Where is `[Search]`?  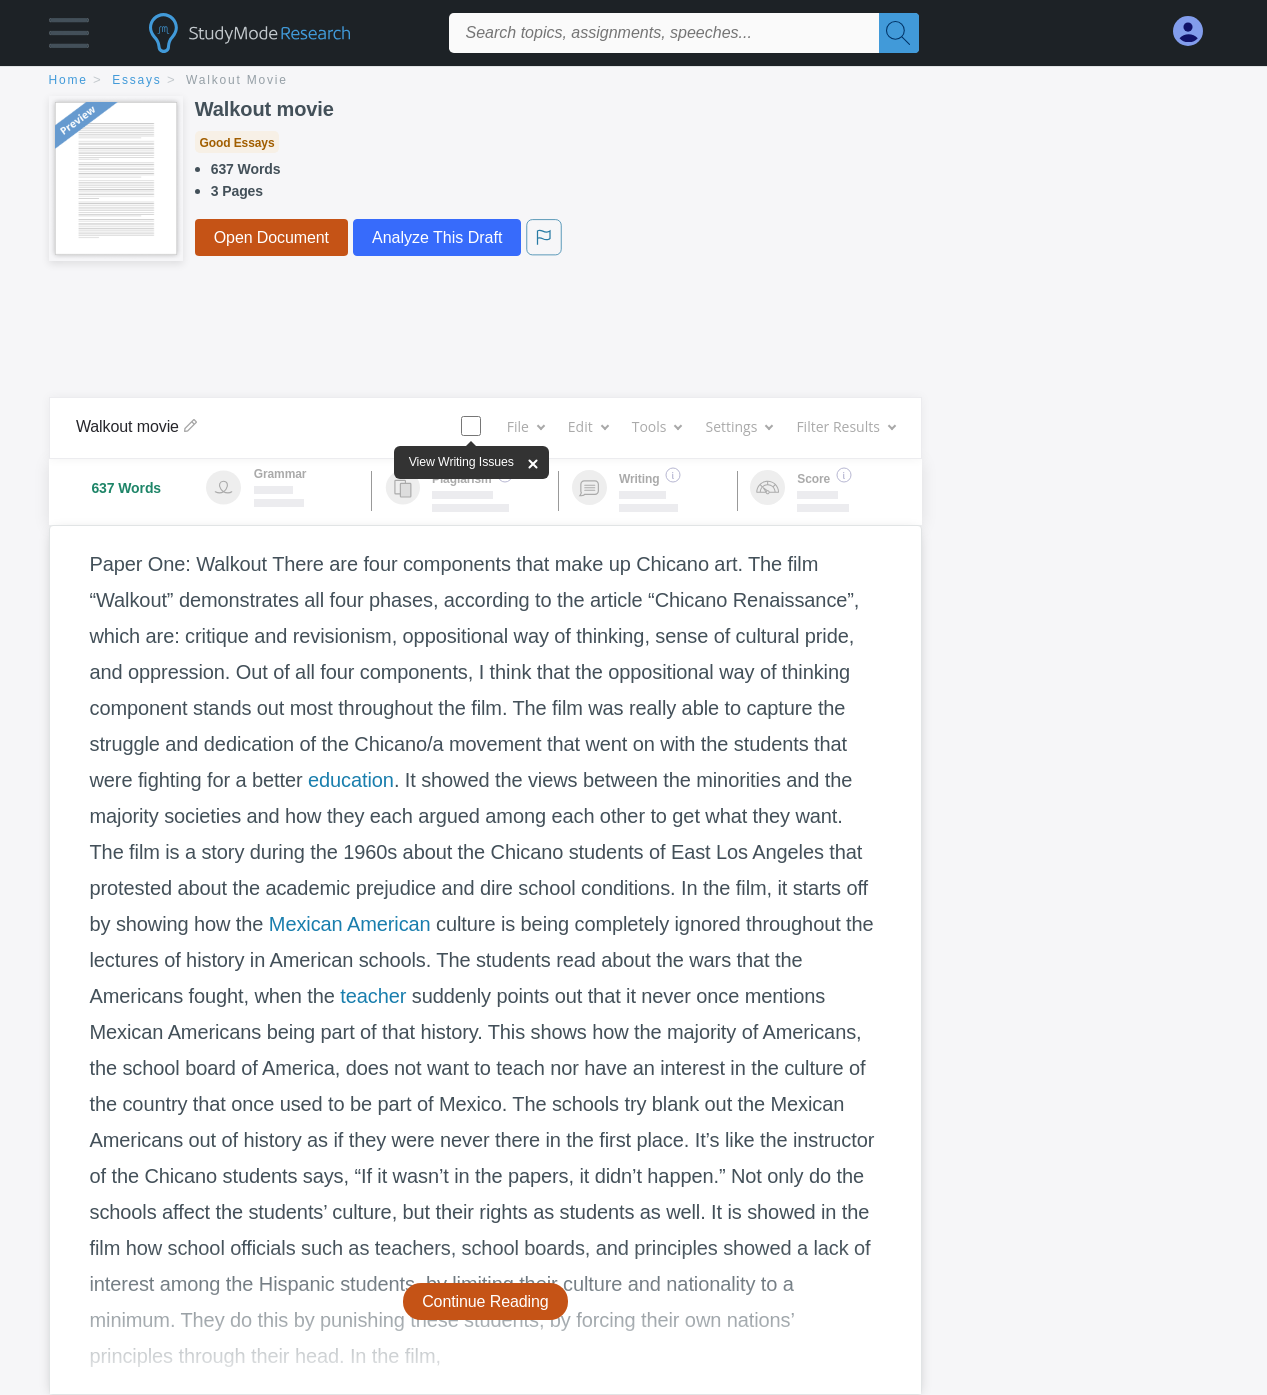 [Search] is located at coordinates (899, 33).